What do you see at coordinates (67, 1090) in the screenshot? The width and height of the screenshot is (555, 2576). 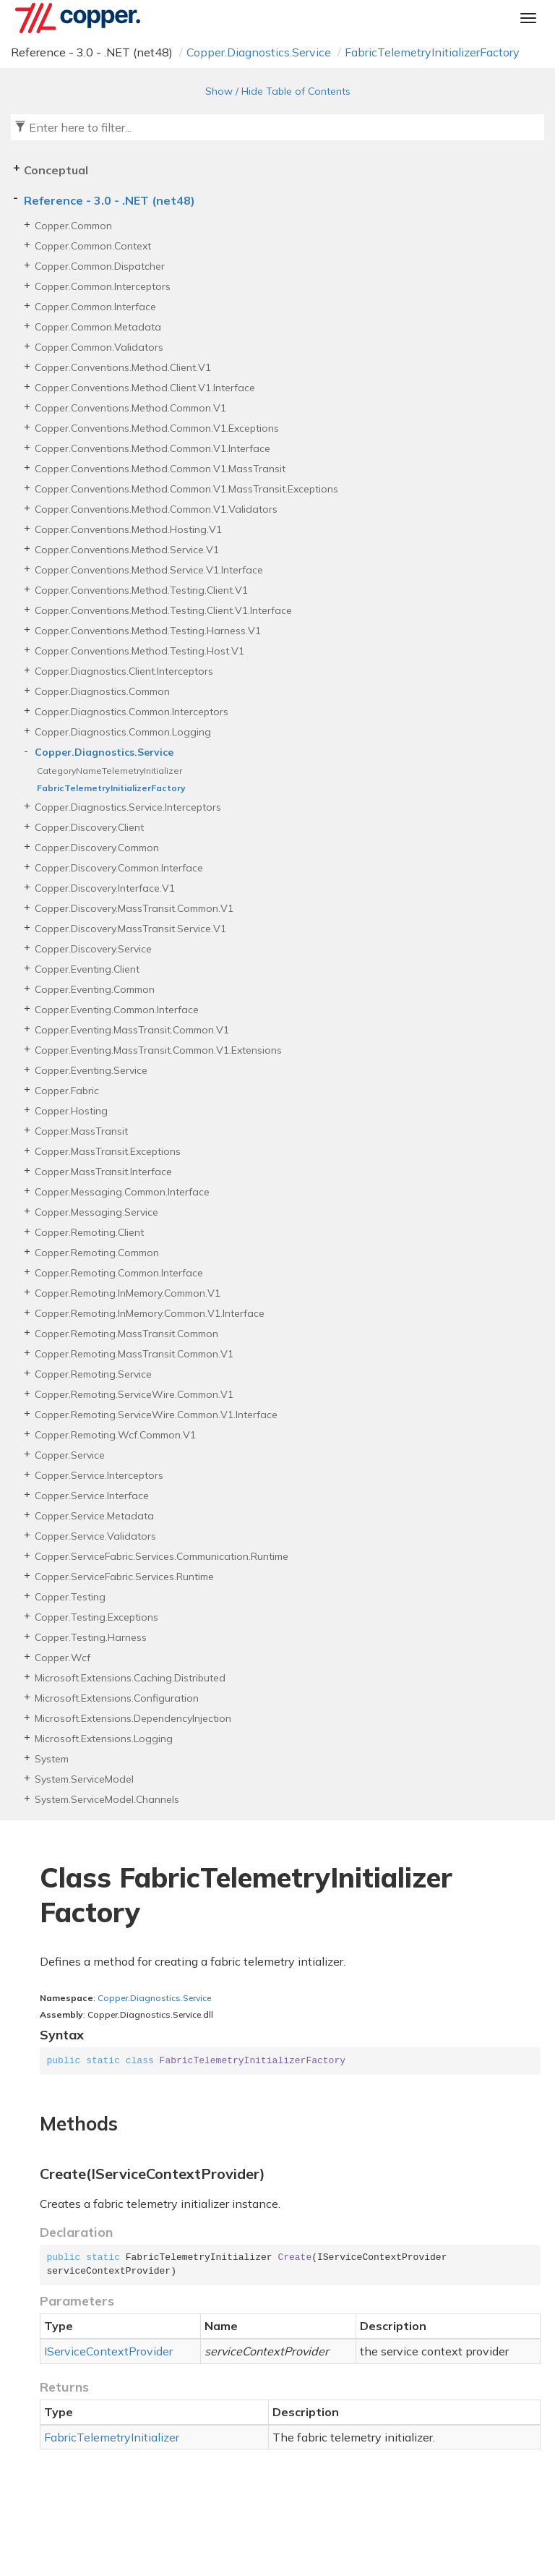 I see `Copper.Fabric` at bounding box center [67, 1090].